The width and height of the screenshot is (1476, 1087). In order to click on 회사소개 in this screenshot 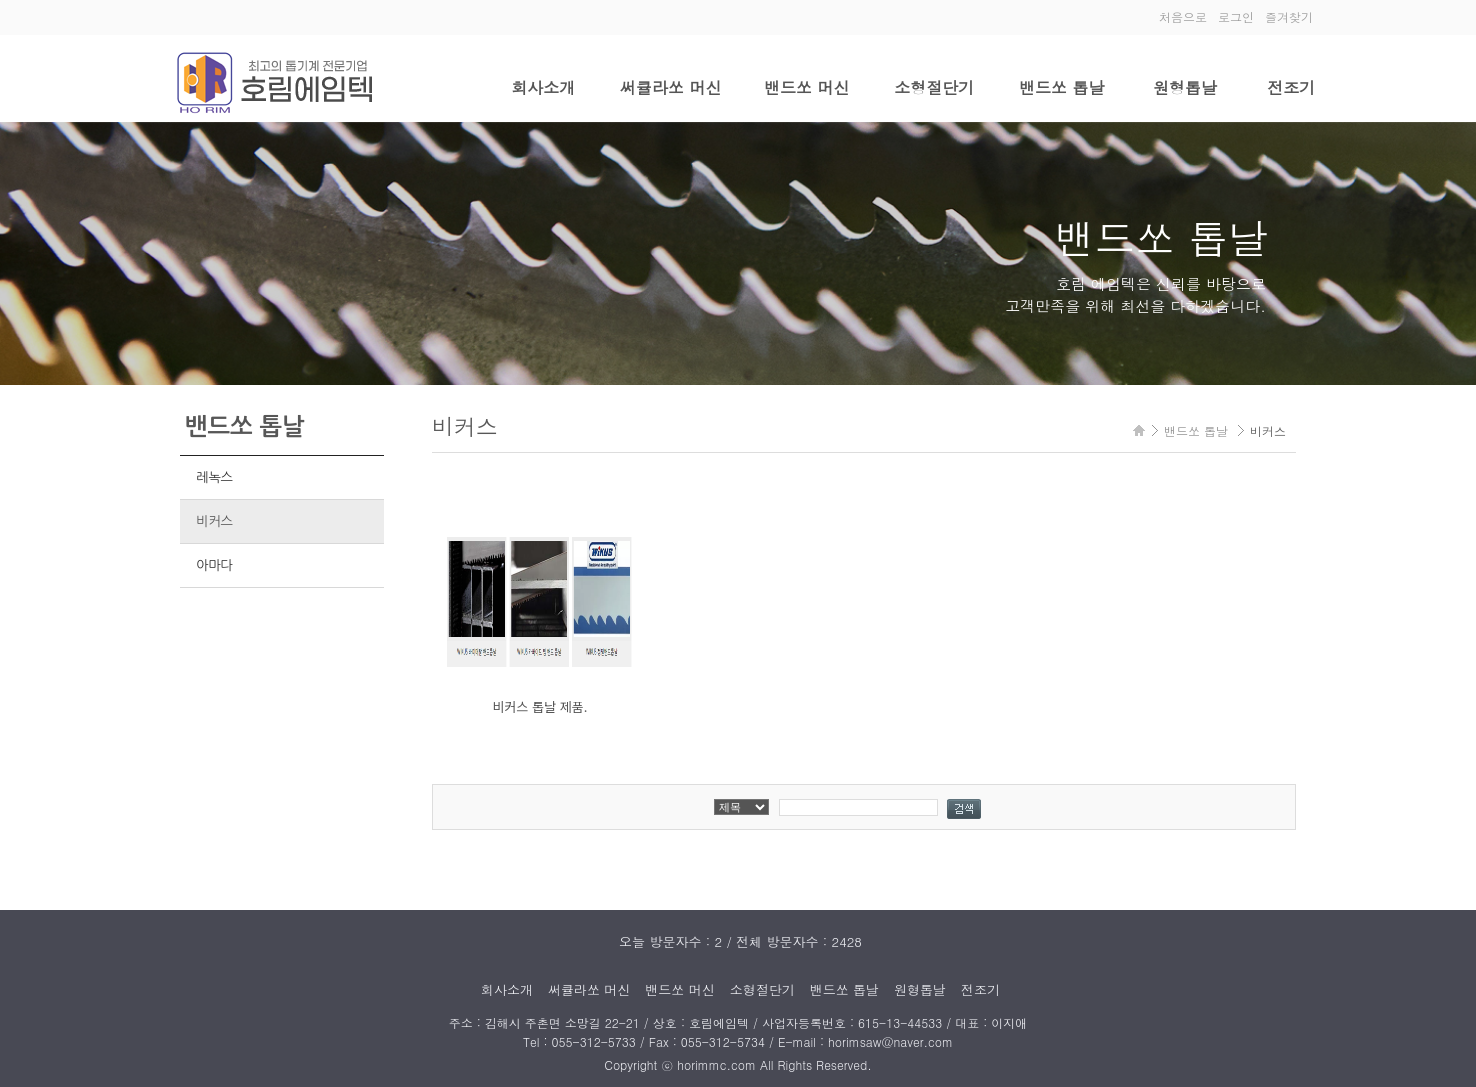, I will do `click(543, 87)`.